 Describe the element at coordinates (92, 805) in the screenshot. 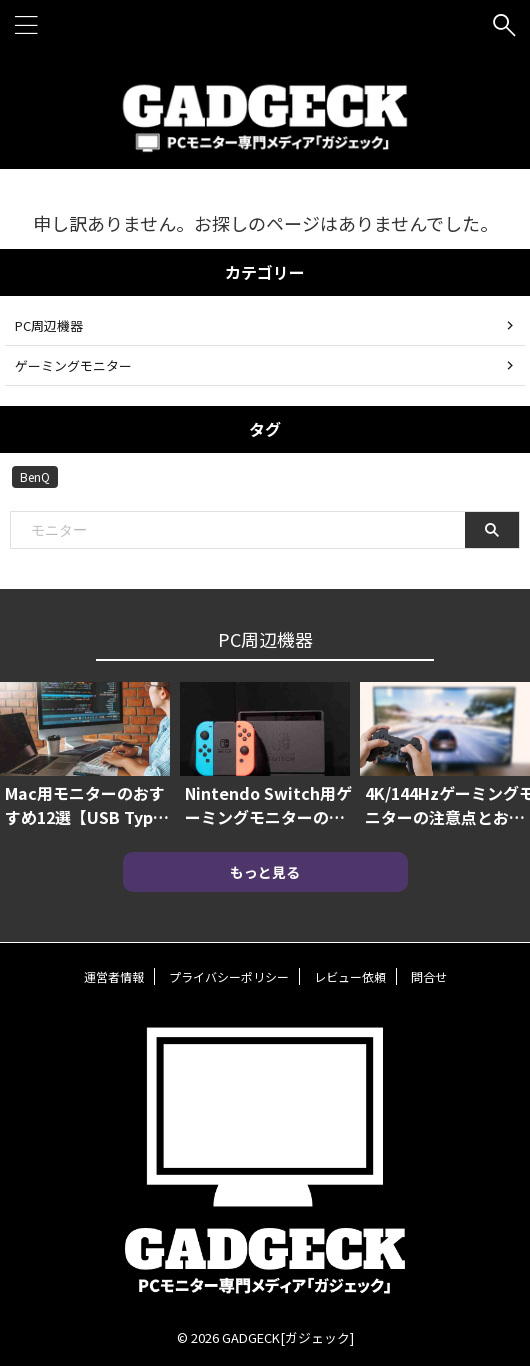

I see `Mac用モニターのおすすめ12選【USB Type-C対応や4Kモニターも】` at that location.